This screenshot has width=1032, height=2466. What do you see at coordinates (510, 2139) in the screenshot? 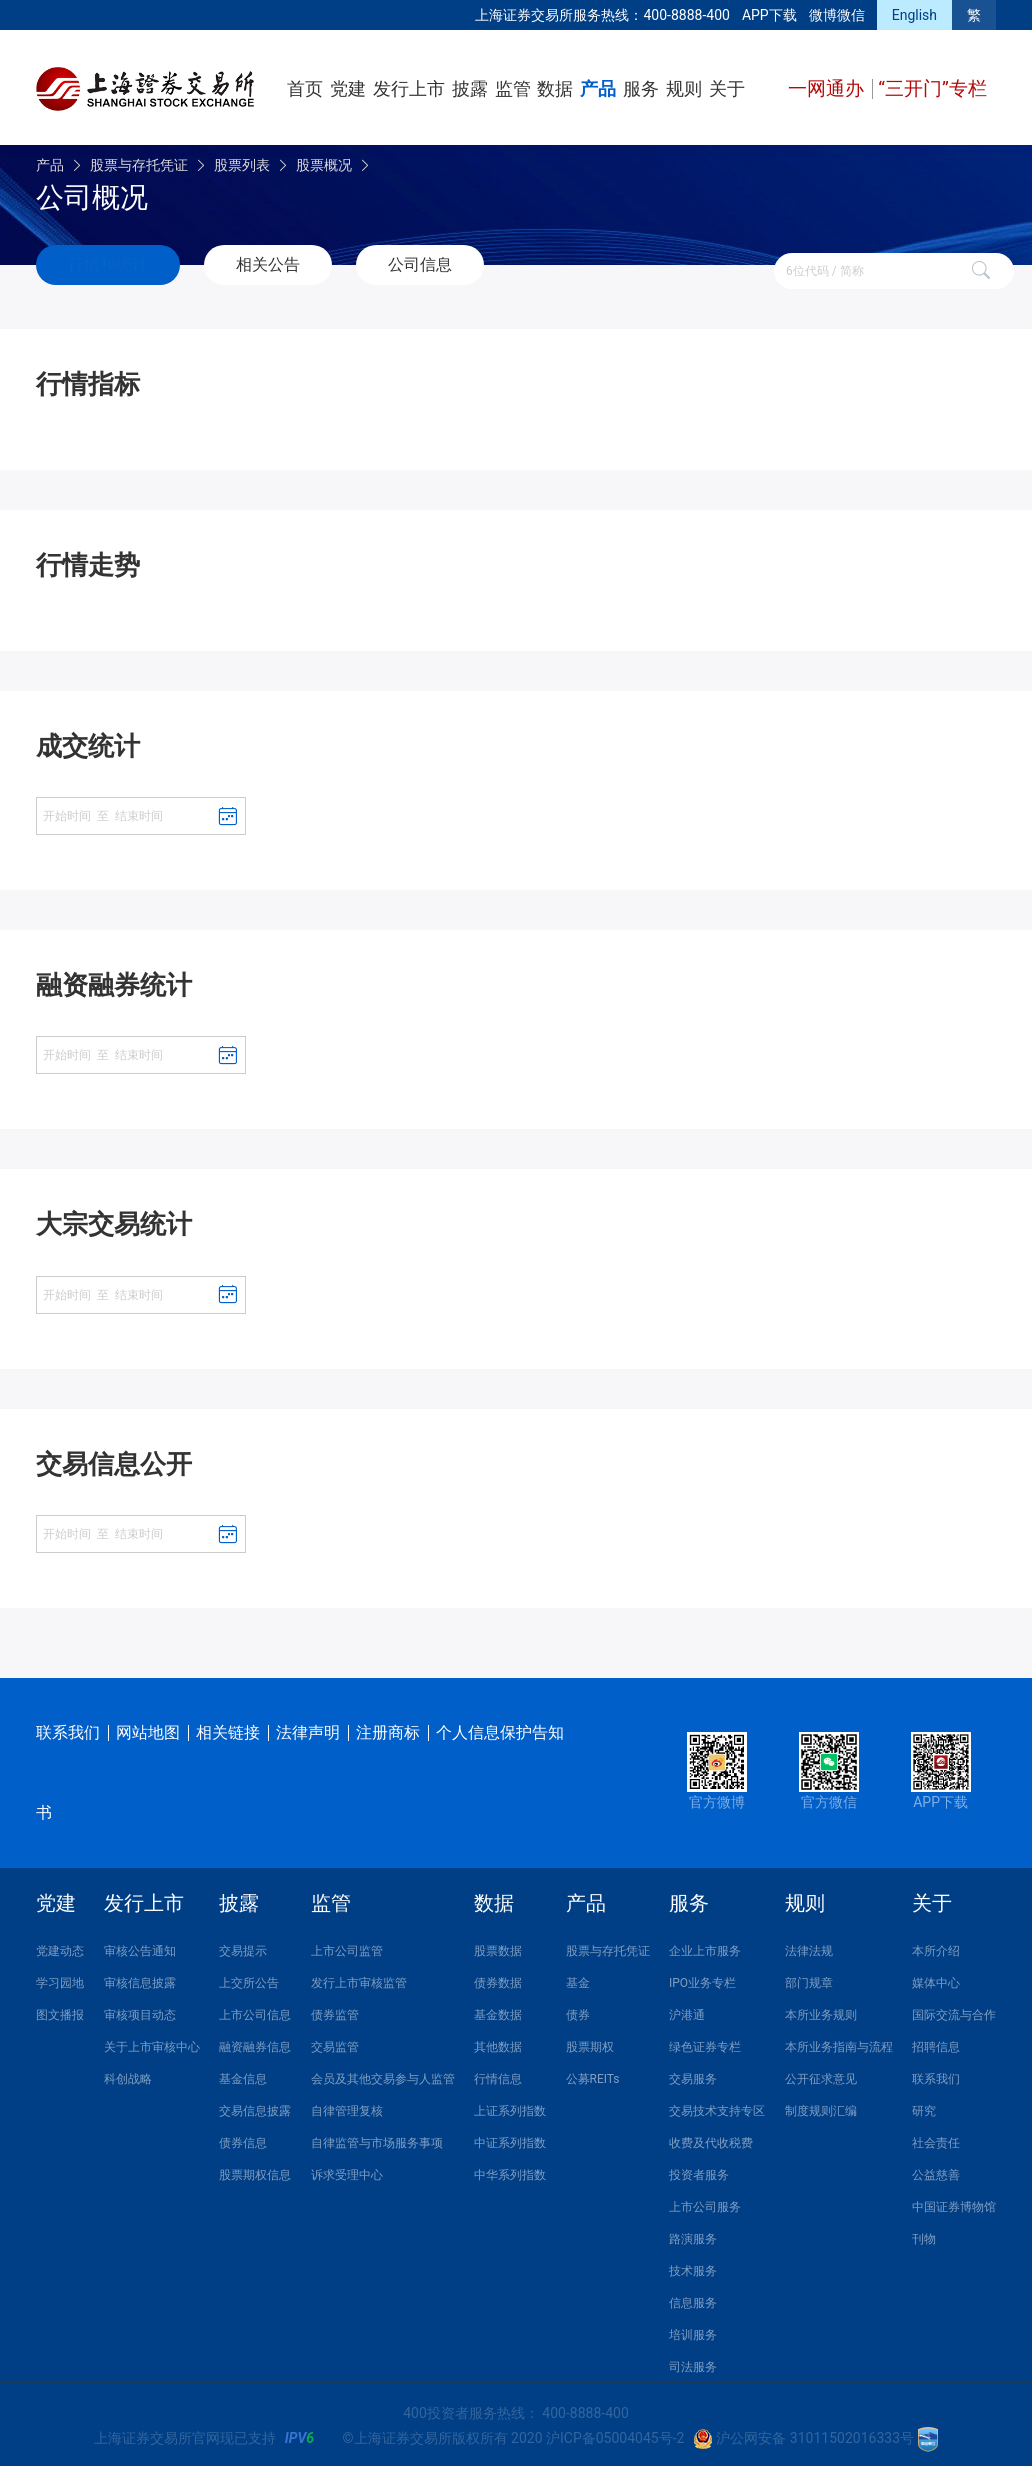
I see `中证系列指数` at bounding box center [510, 2139].